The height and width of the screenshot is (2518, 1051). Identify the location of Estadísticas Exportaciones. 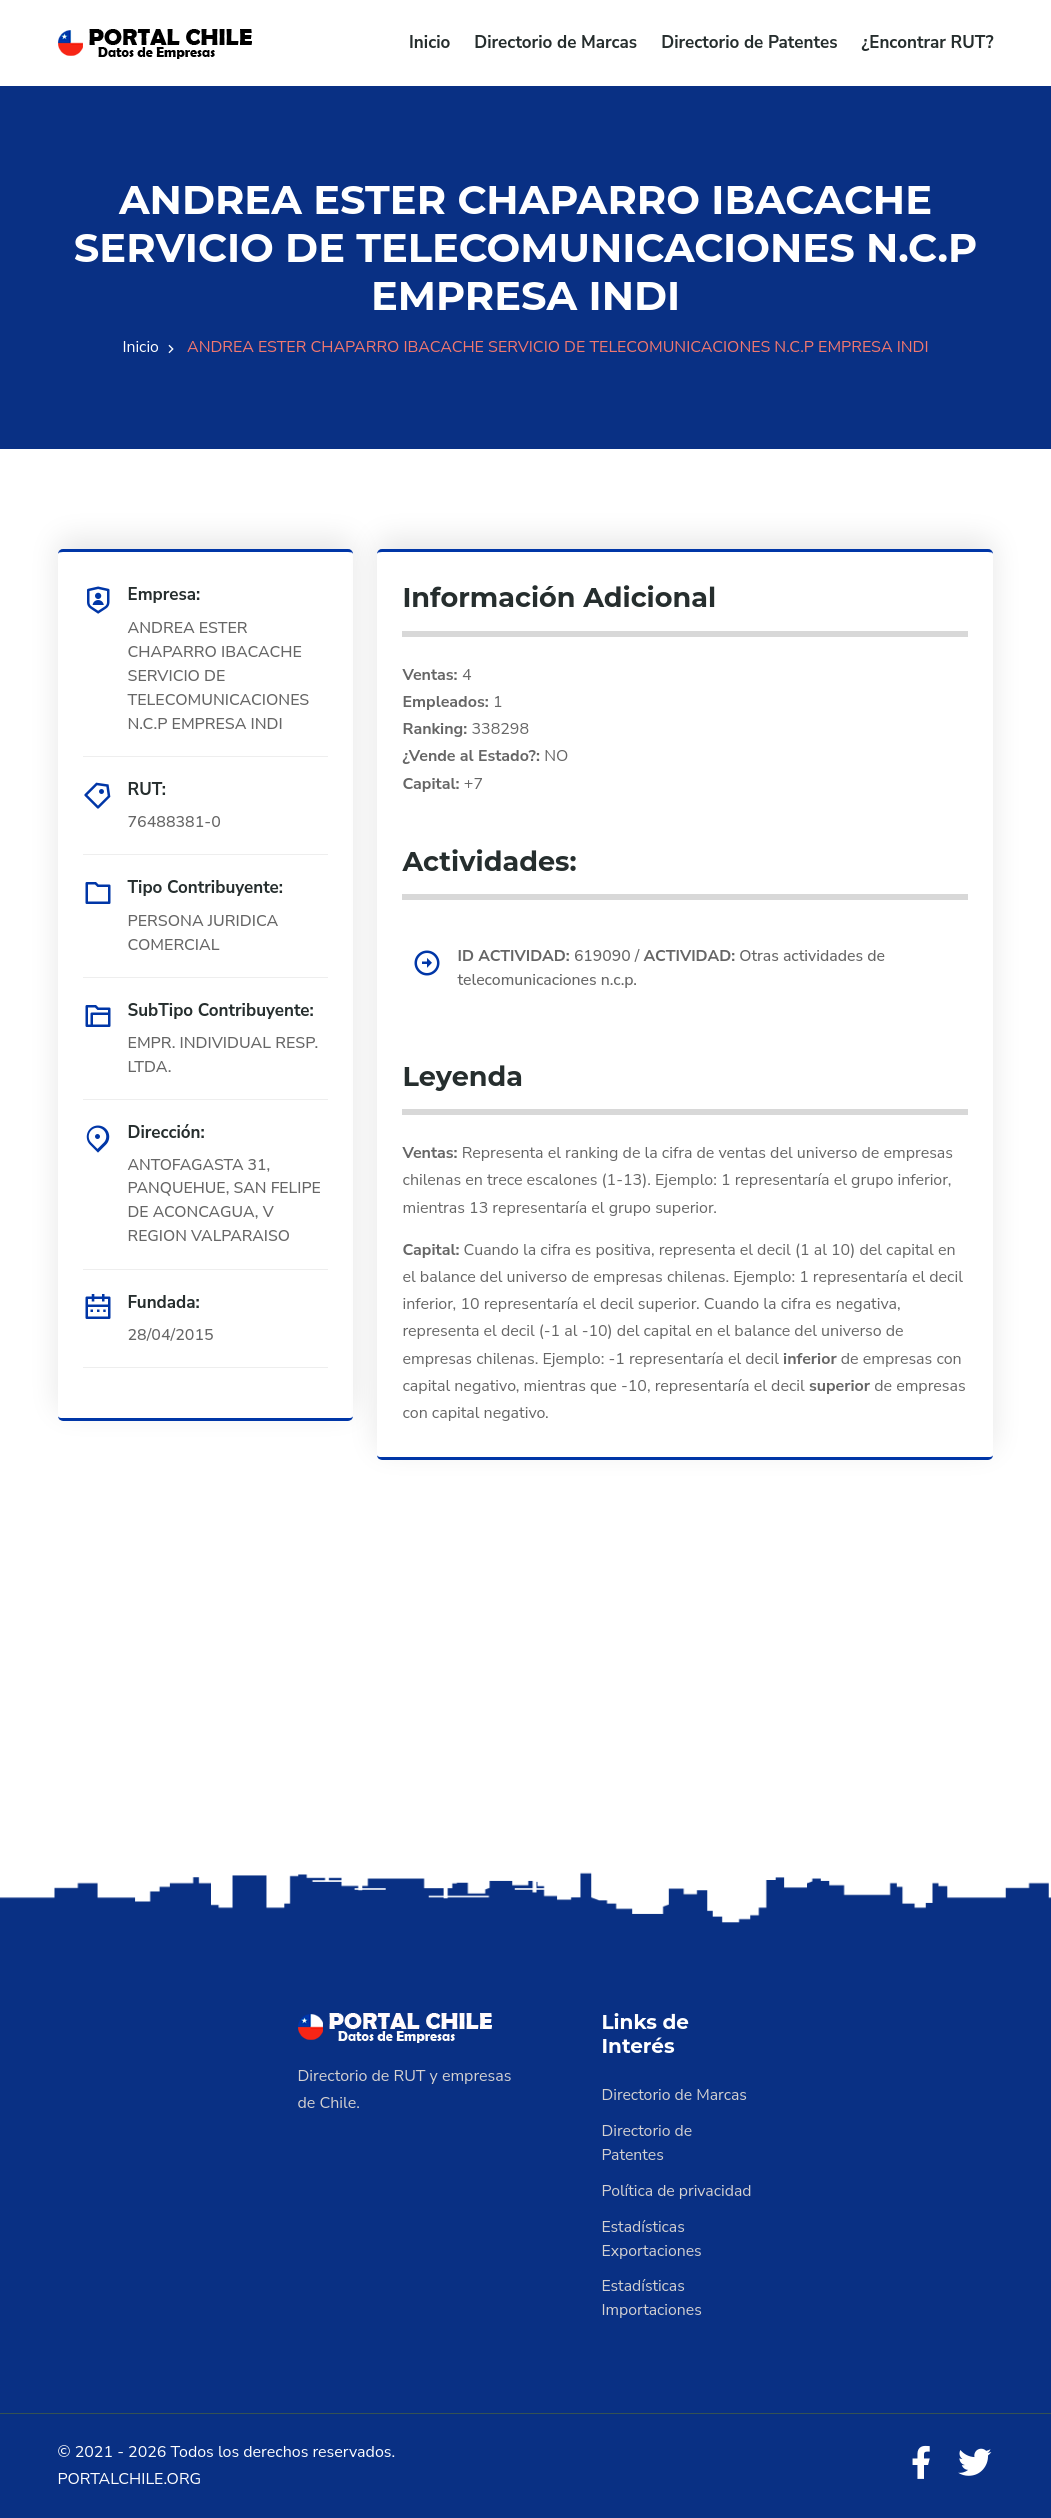
(653, 2239).